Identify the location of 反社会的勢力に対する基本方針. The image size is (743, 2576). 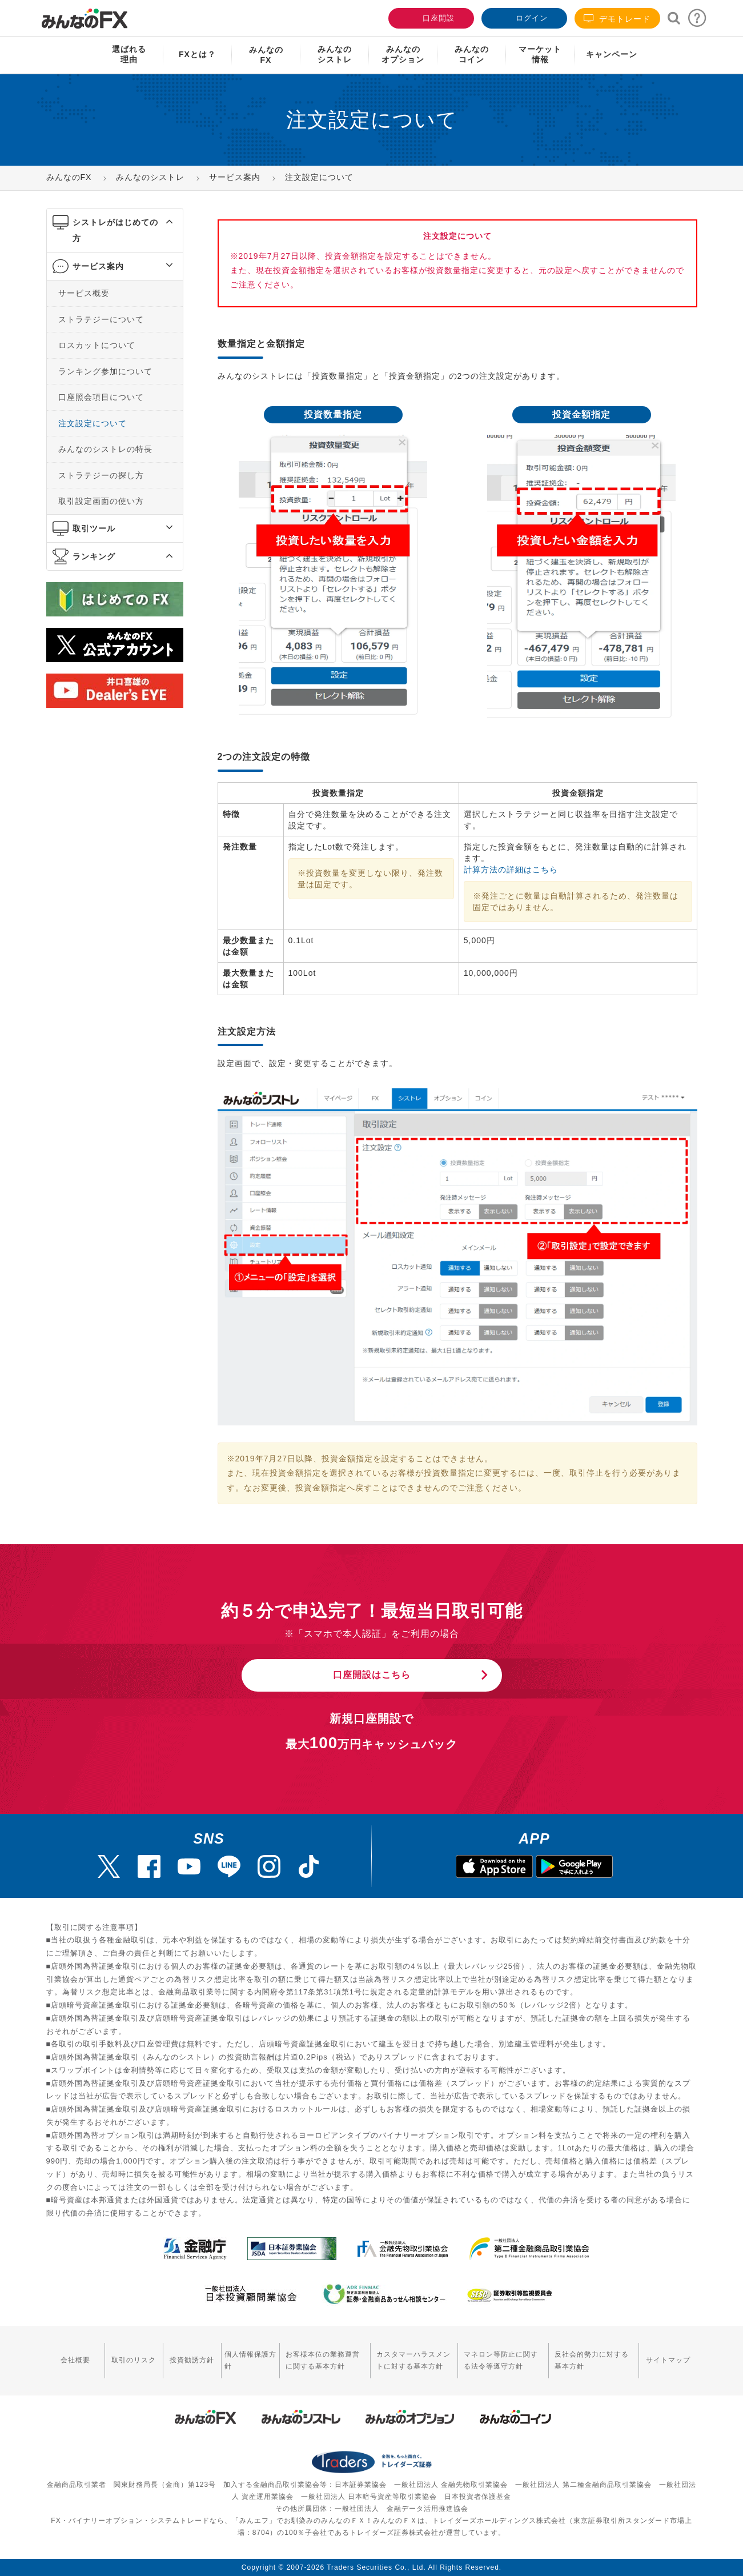
(592, 2360).